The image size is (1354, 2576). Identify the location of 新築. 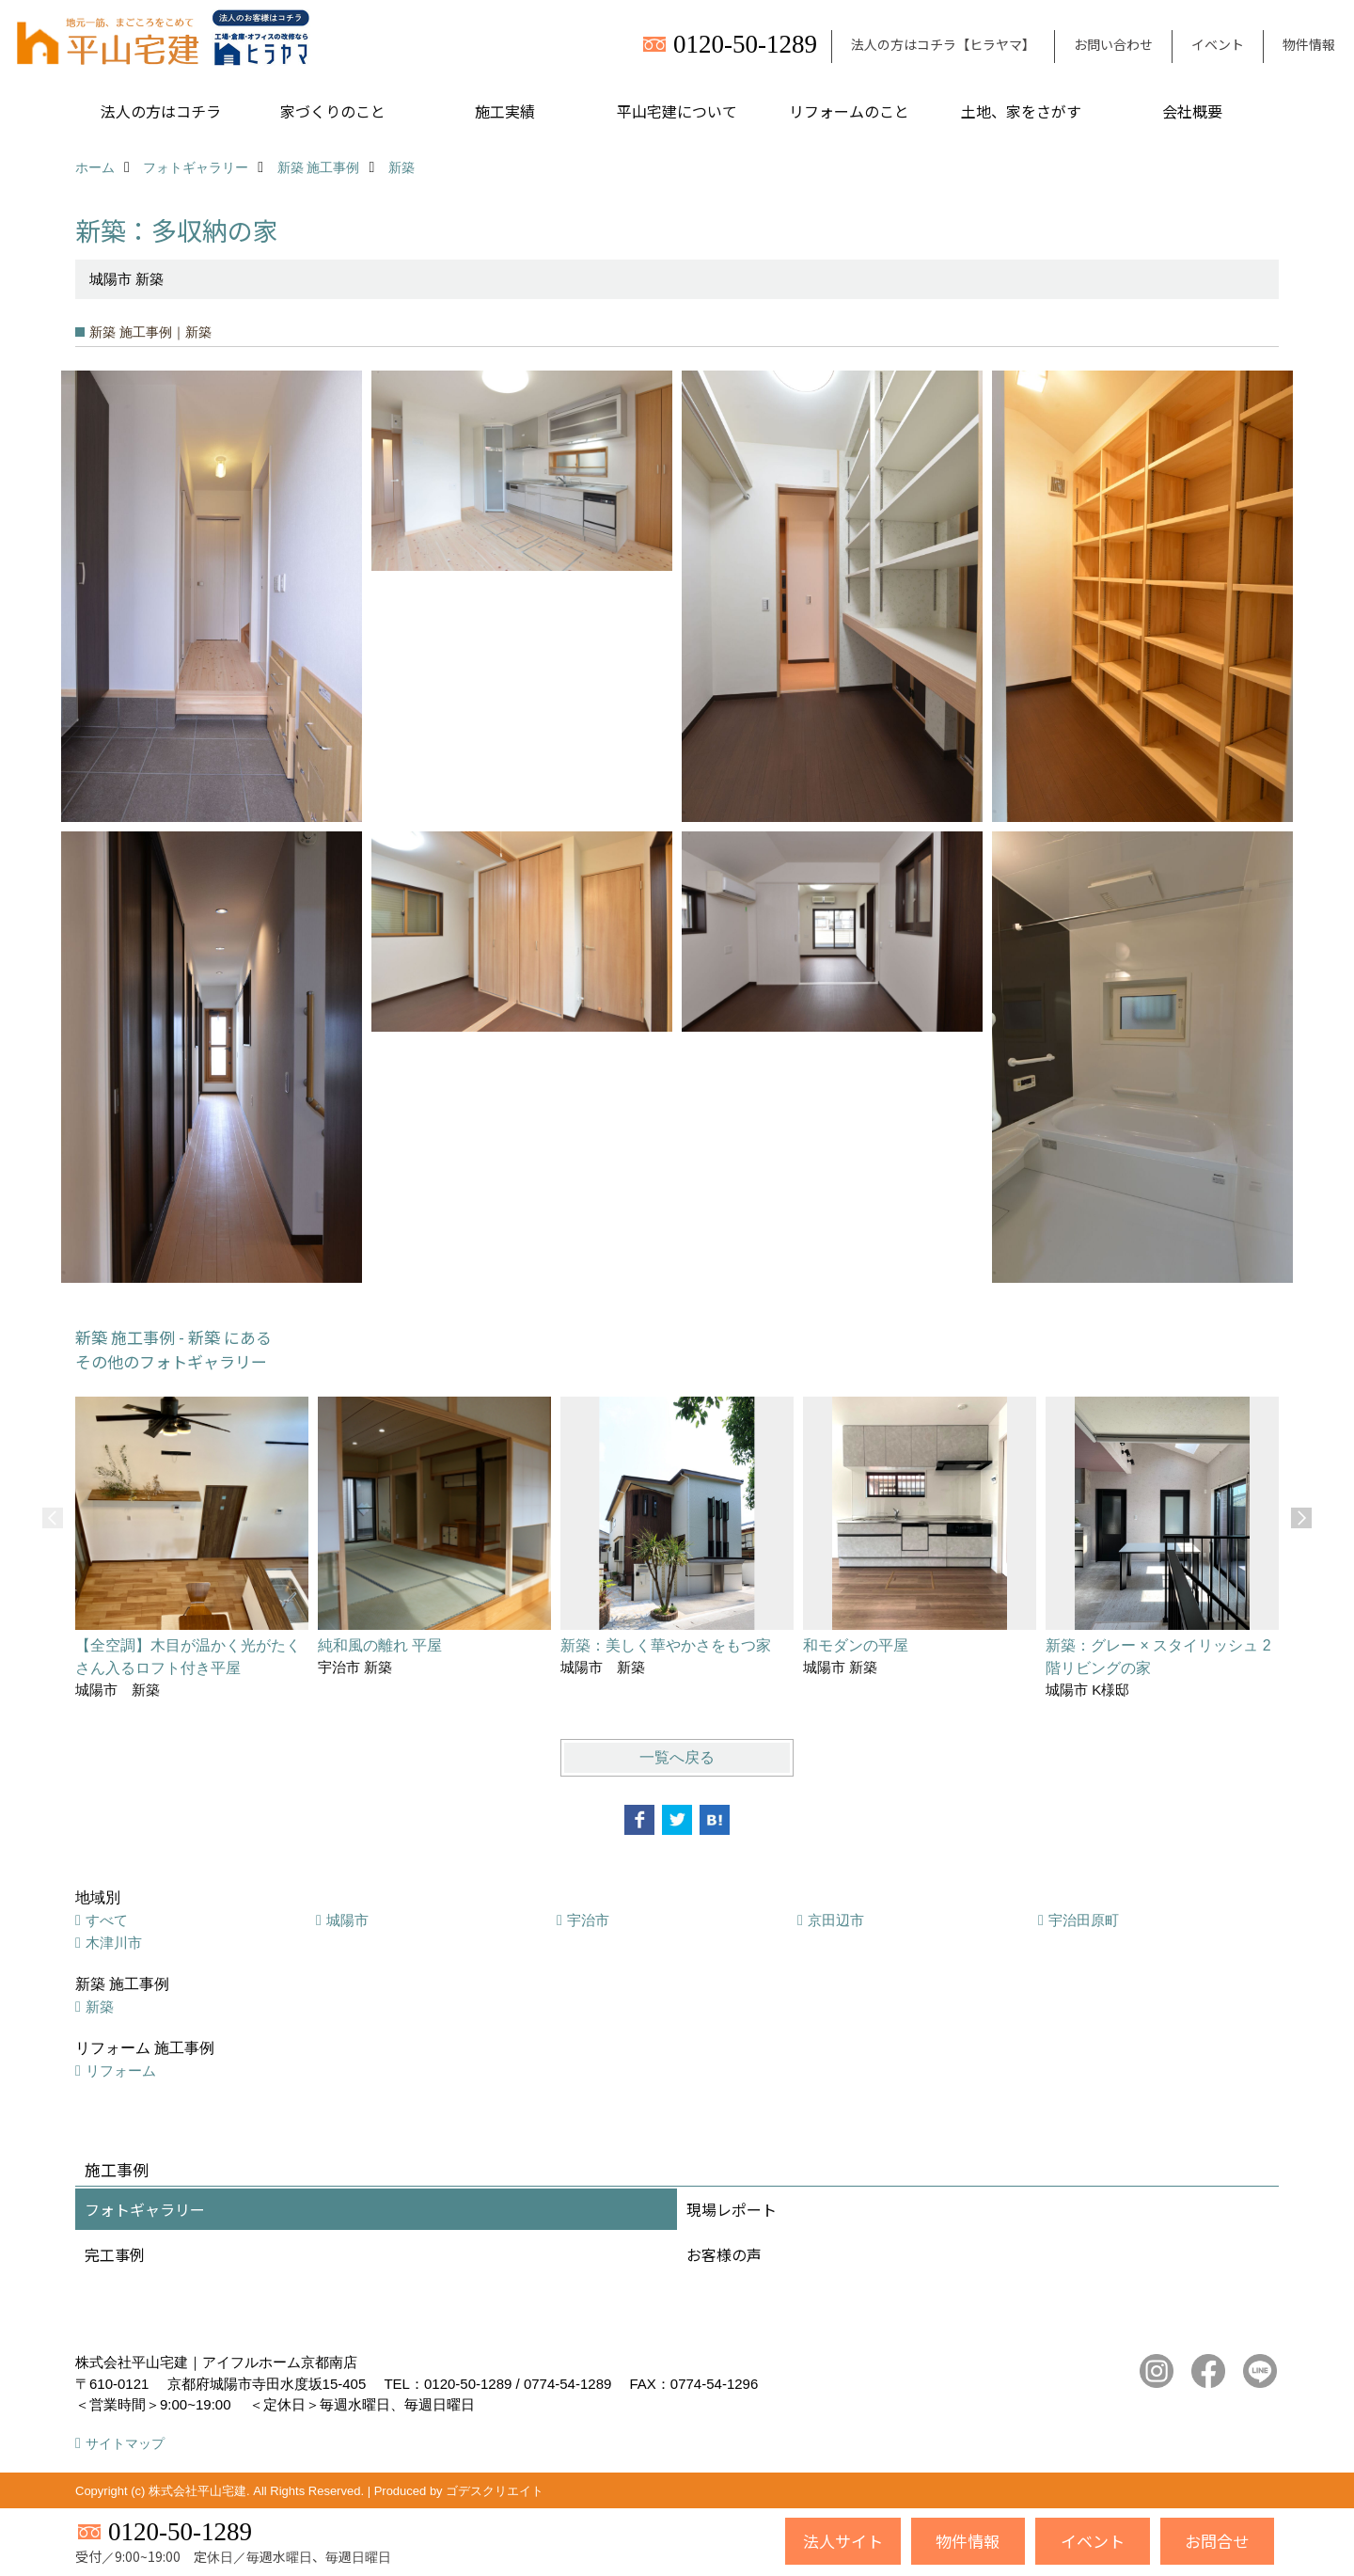
(100, 2007).